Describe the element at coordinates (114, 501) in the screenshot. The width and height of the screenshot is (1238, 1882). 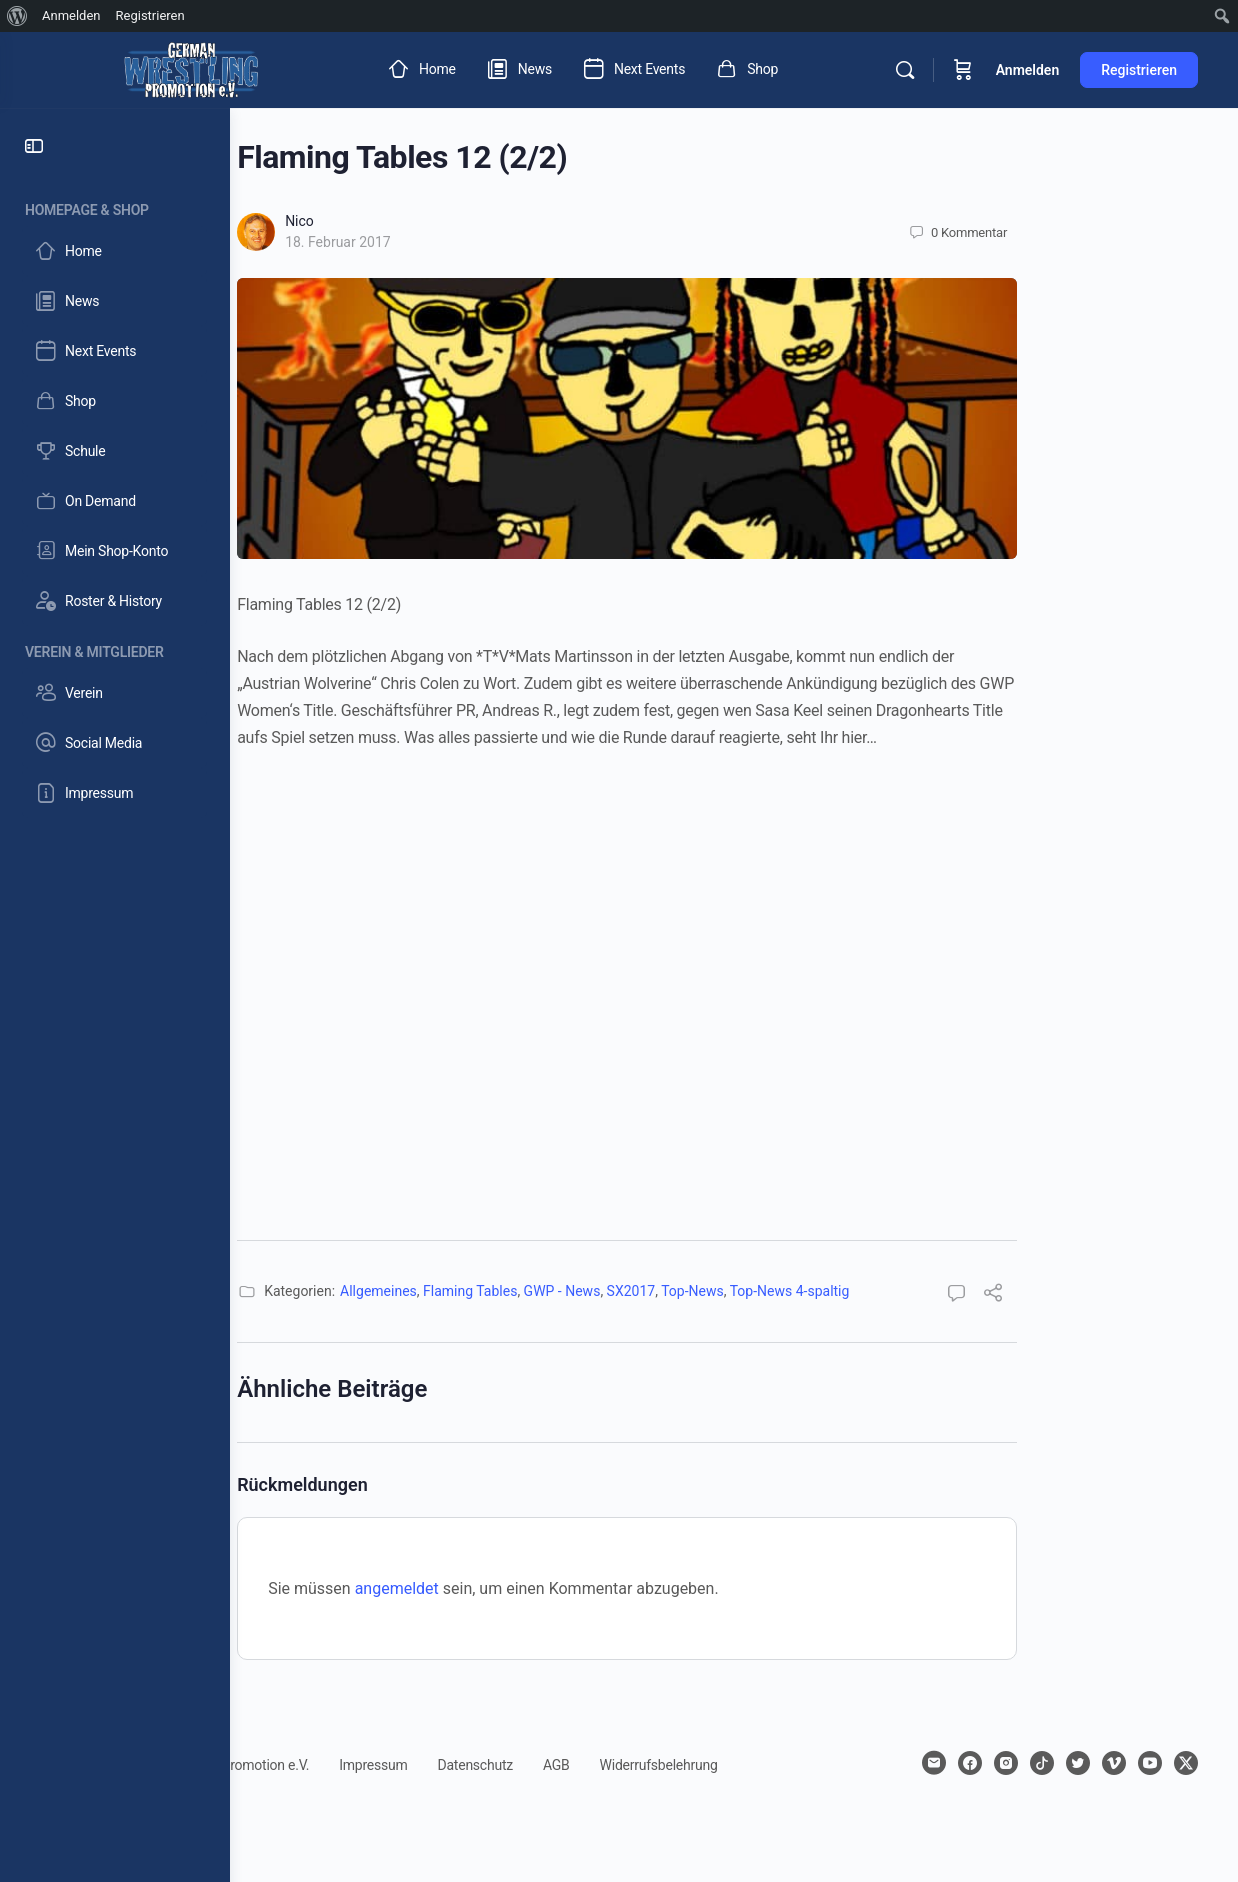
I see `[On Demand]` at that location.